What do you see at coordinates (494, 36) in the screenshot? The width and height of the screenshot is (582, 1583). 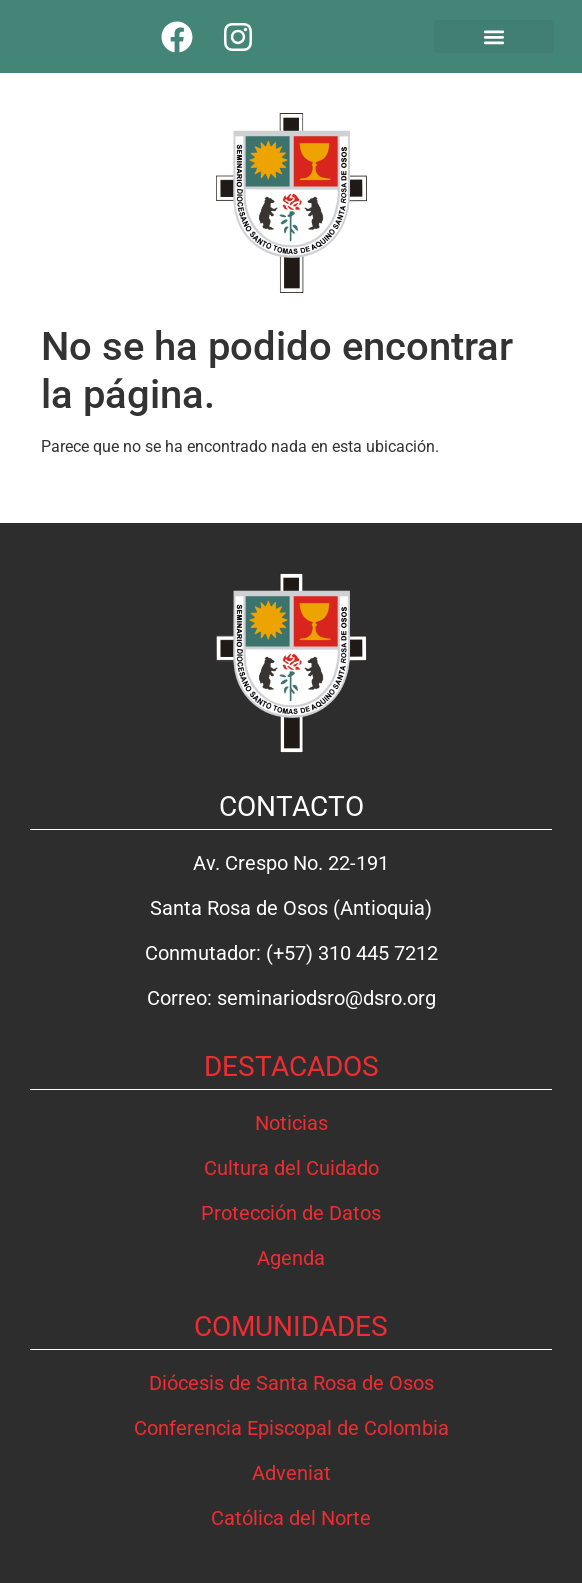 I see `[button]` at bounding box center [494, 36].